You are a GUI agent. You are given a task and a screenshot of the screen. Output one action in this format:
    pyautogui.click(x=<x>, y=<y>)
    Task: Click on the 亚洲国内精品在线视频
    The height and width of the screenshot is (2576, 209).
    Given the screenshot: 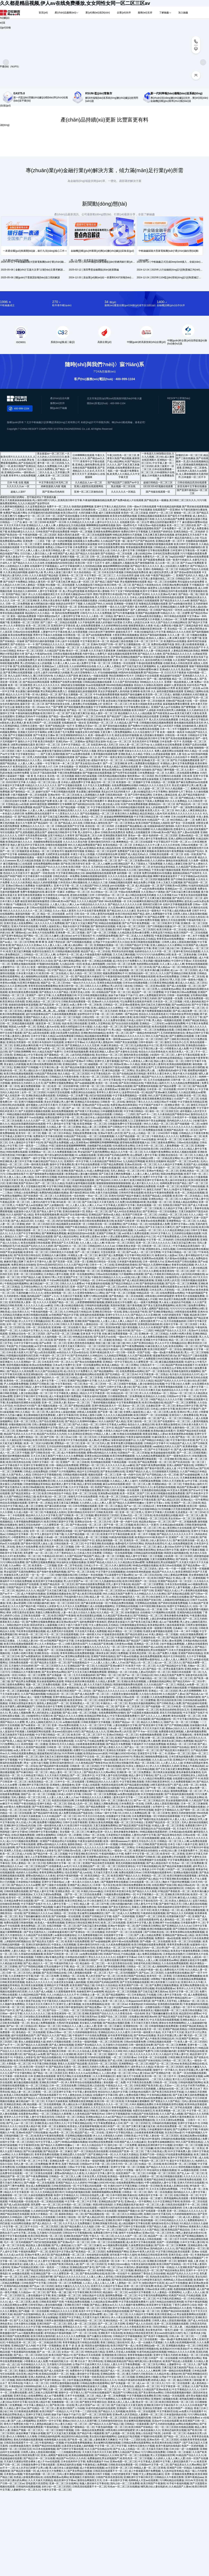 What is the action you would take?
    pyautogui.click(x=189, y=1612)
    